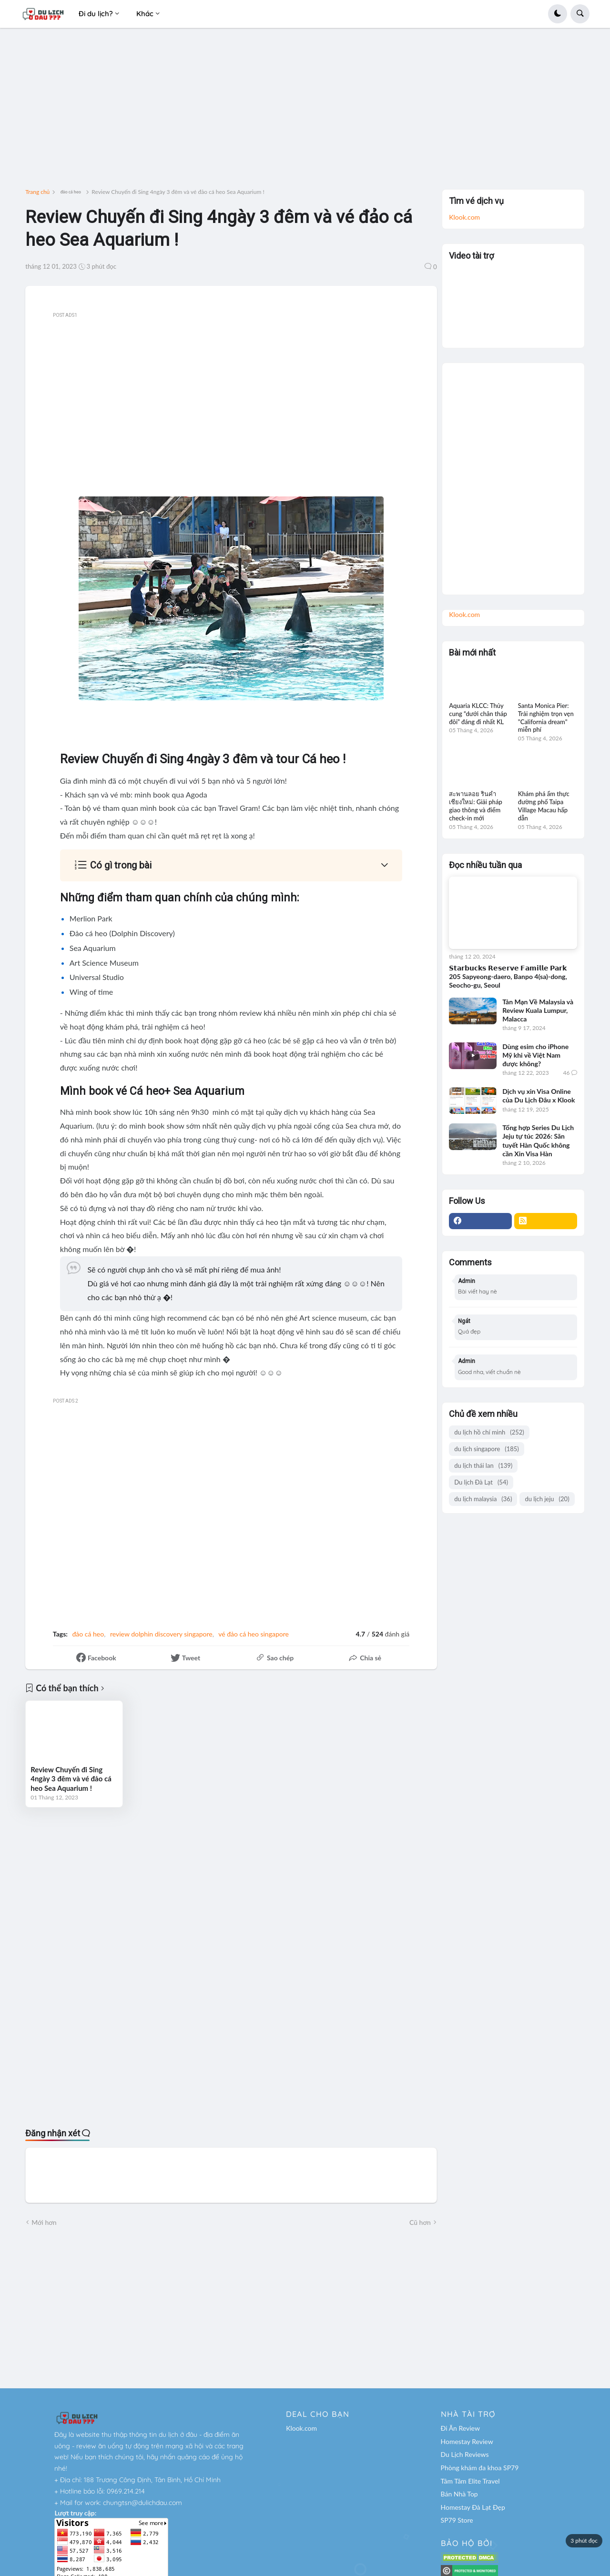 The height and width of the screenshot is (2576, 610). I want to click on Homestay Đà Lạt Đẹp, so click(473, 2507).